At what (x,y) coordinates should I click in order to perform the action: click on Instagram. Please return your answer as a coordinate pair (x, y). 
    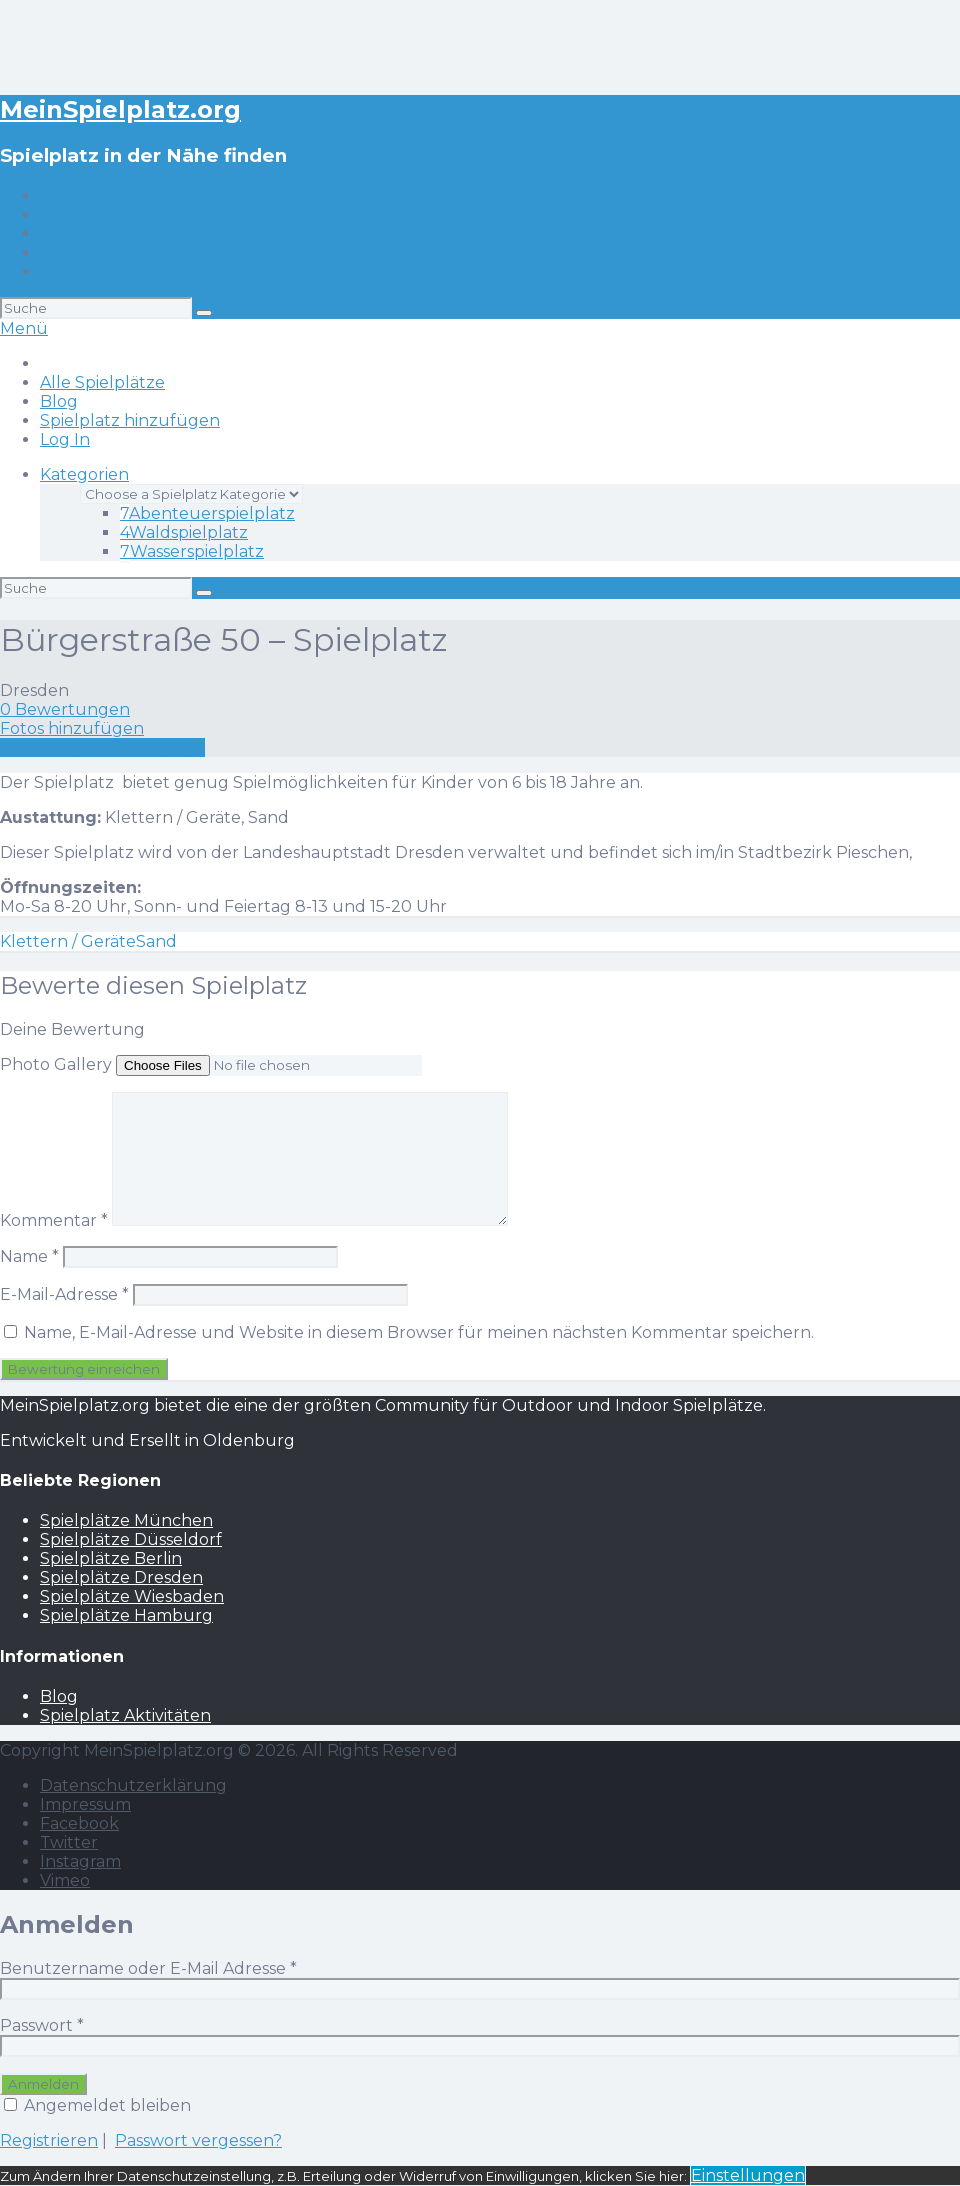
    Looking at the image, I should click on (80, 1861).